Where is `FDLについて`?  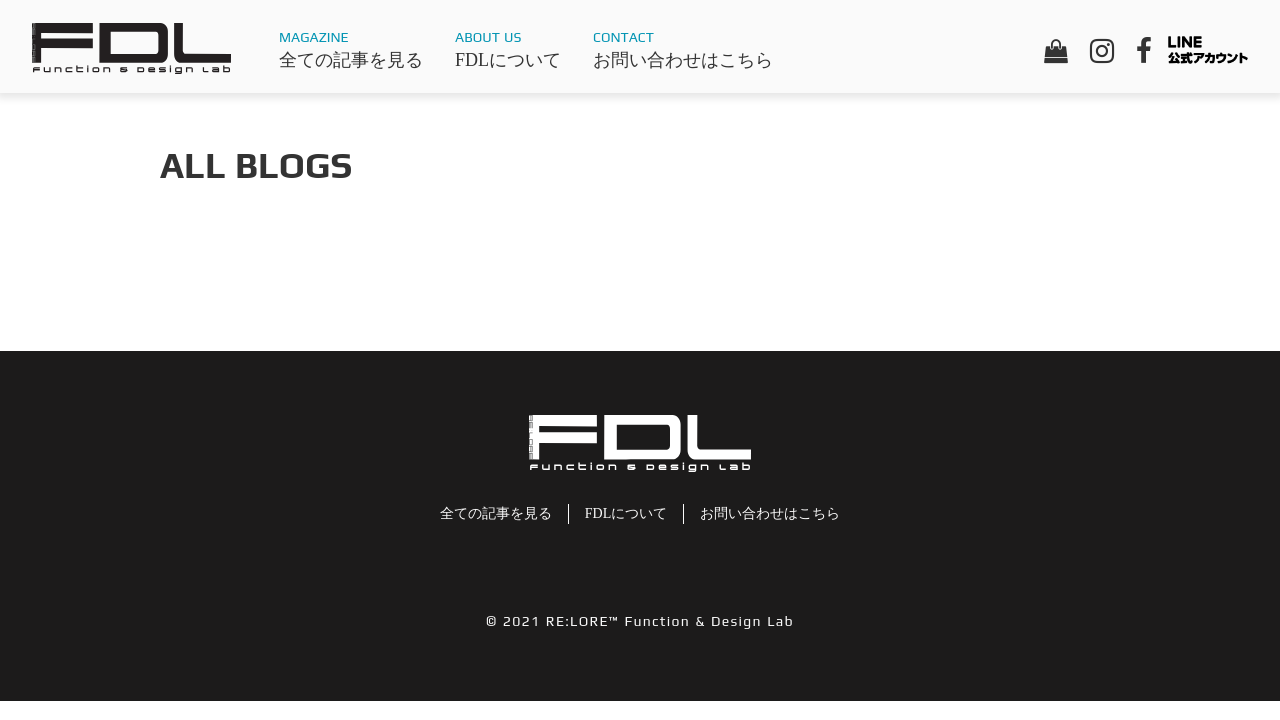
FDLについて is located at coordinates (508, 60).